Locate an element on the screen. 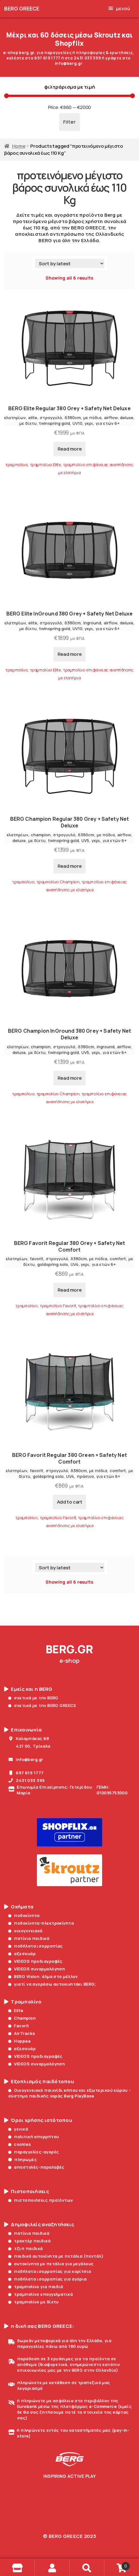 The image size is (139, 2576). Hoppaa is located at coordinates (19, 2041).